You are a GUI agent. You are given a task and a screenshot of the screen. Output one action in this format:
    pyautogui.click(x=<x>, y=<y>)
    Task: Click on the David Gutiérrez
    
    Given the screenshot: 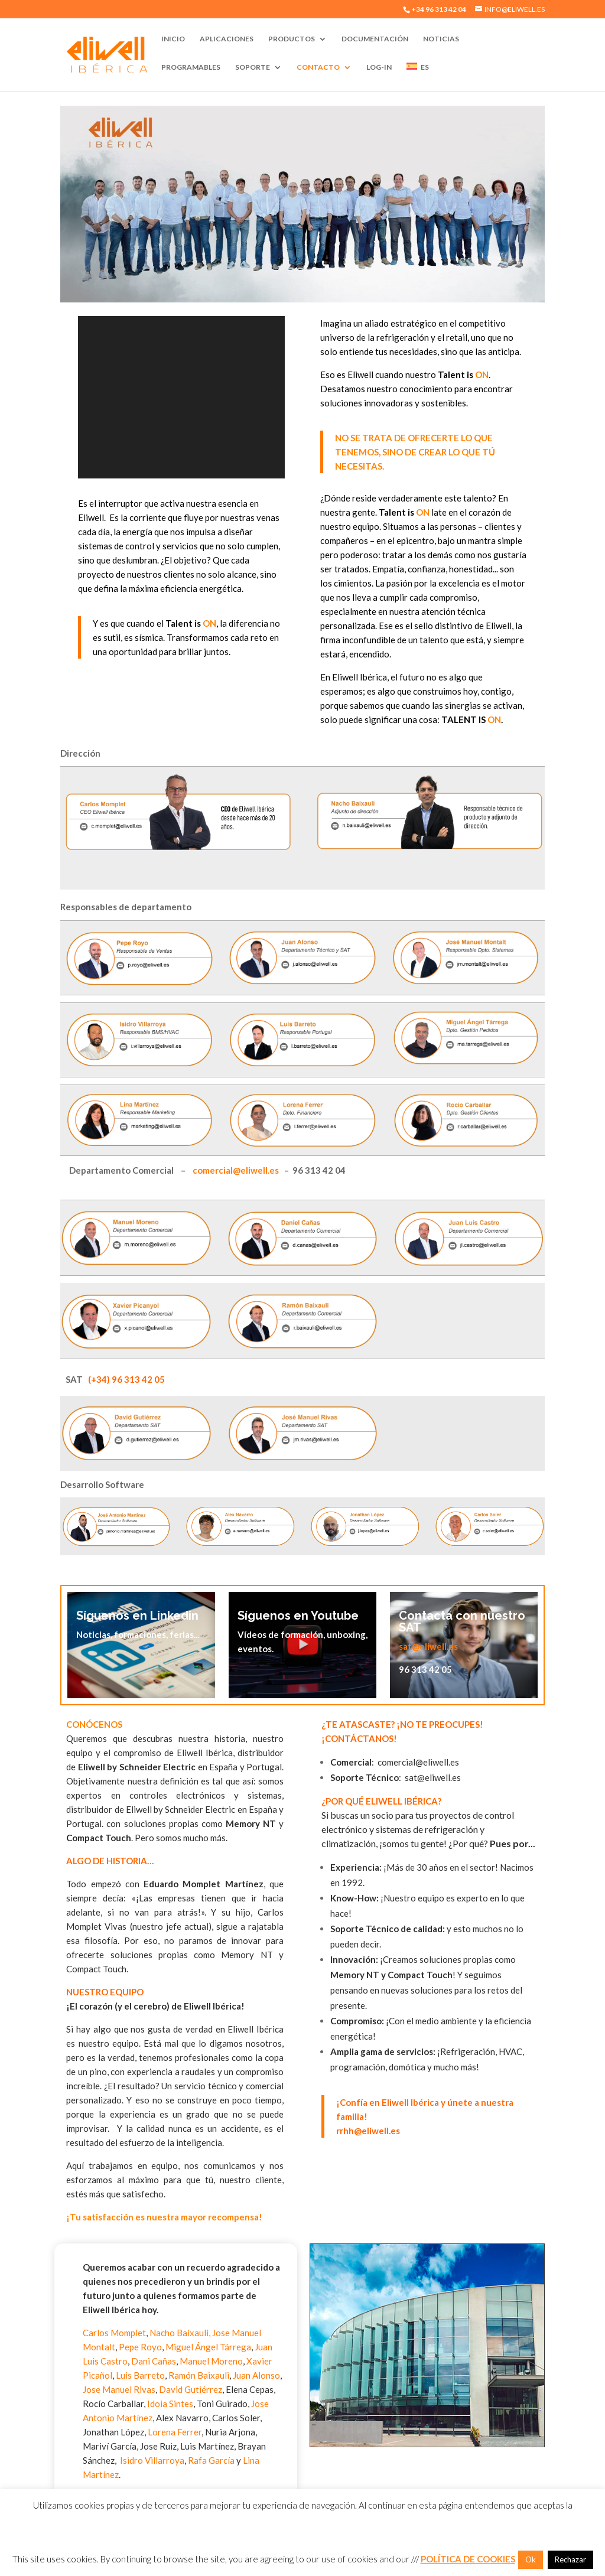 What is the action you would take?
    pyautogui.click(x=190, y=2389)
    